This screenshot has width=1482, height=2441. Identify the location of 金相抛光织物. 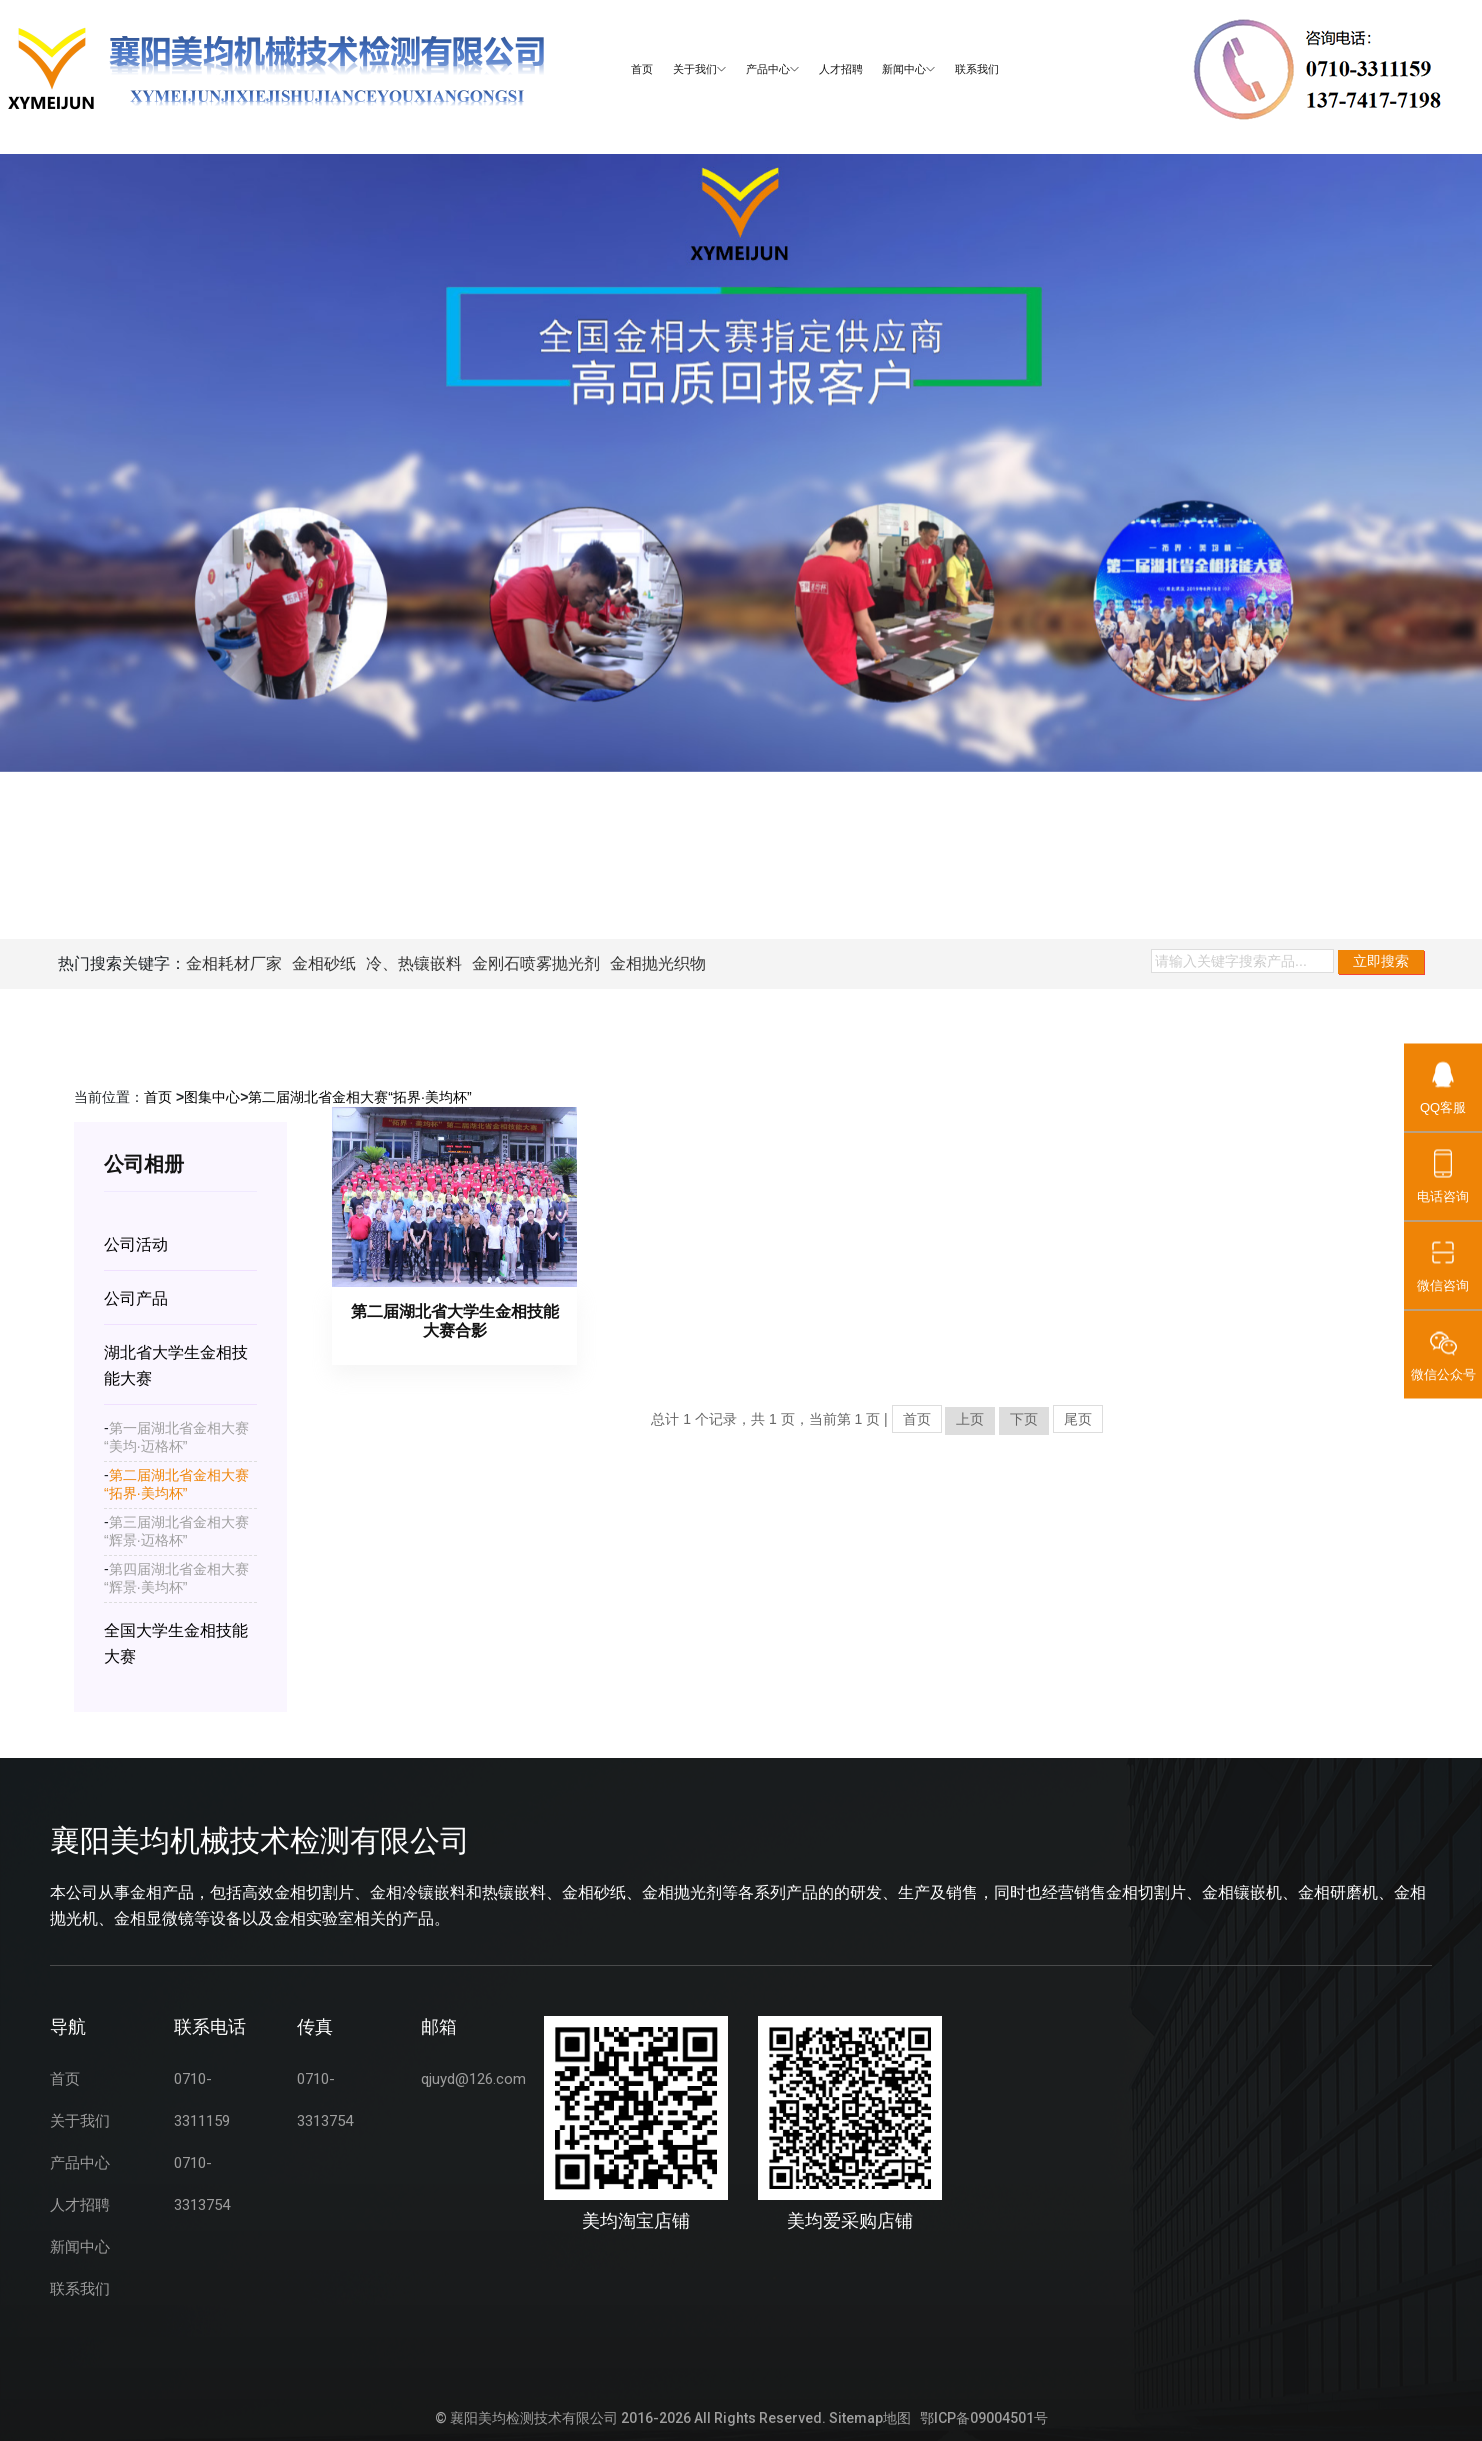
(658, 963).